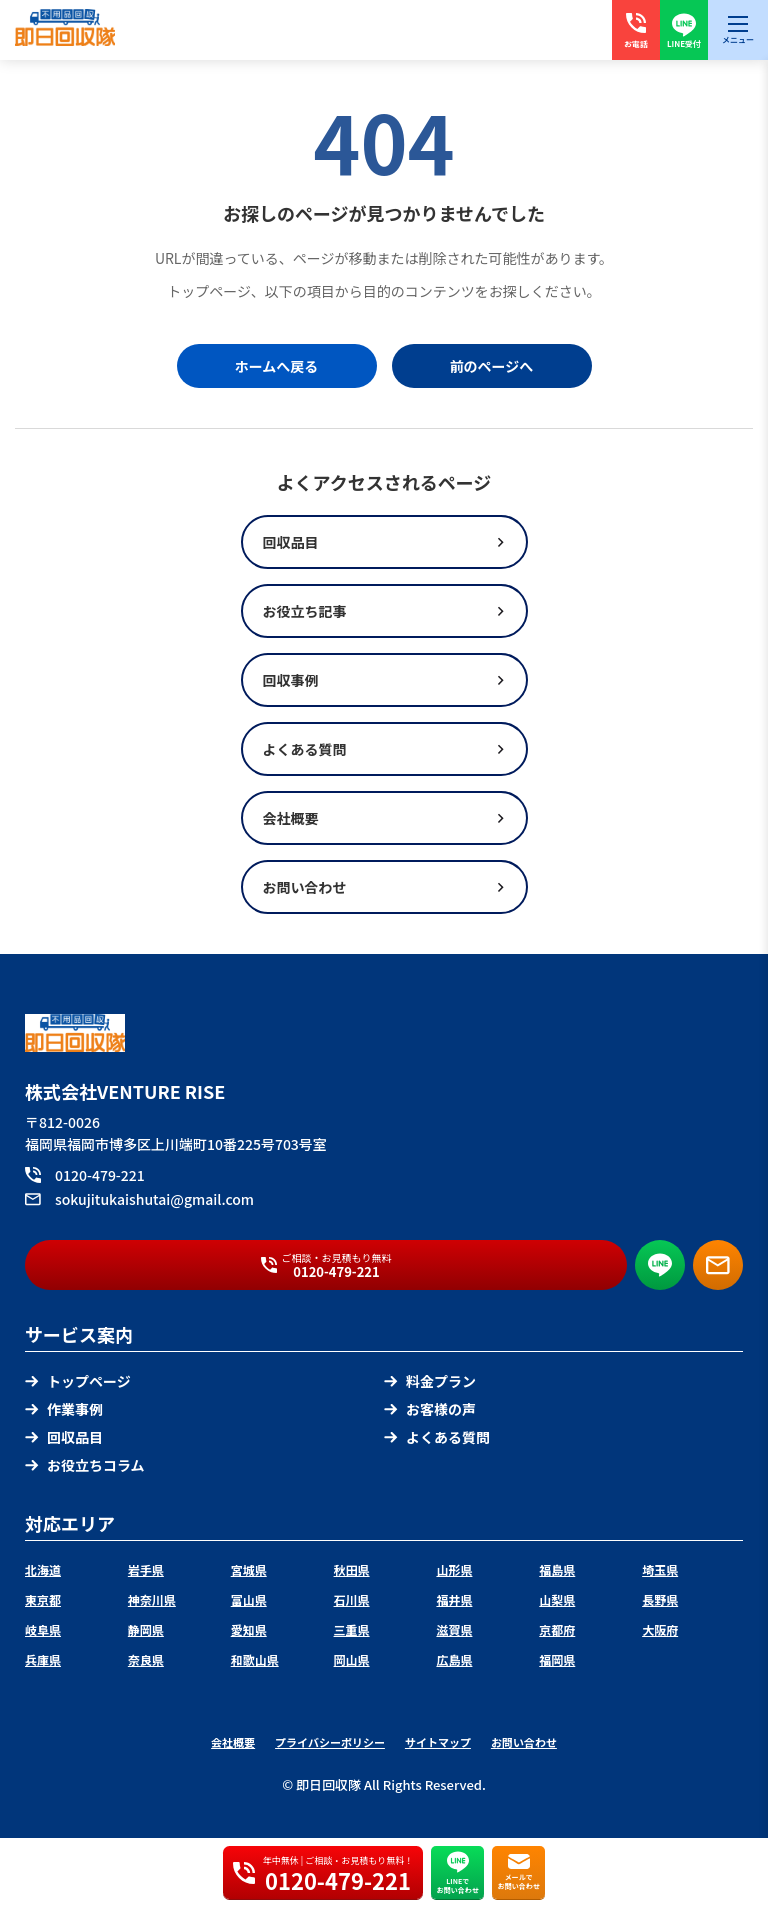  I want to click on トップページ, so click(78, 1381).